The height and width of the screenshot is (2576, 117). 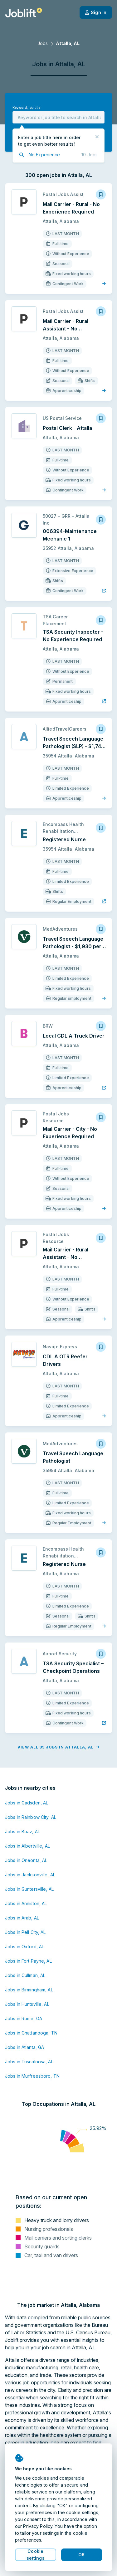 I want to click on Jobs in Cullman, AL, so click(x=25, y=1975).